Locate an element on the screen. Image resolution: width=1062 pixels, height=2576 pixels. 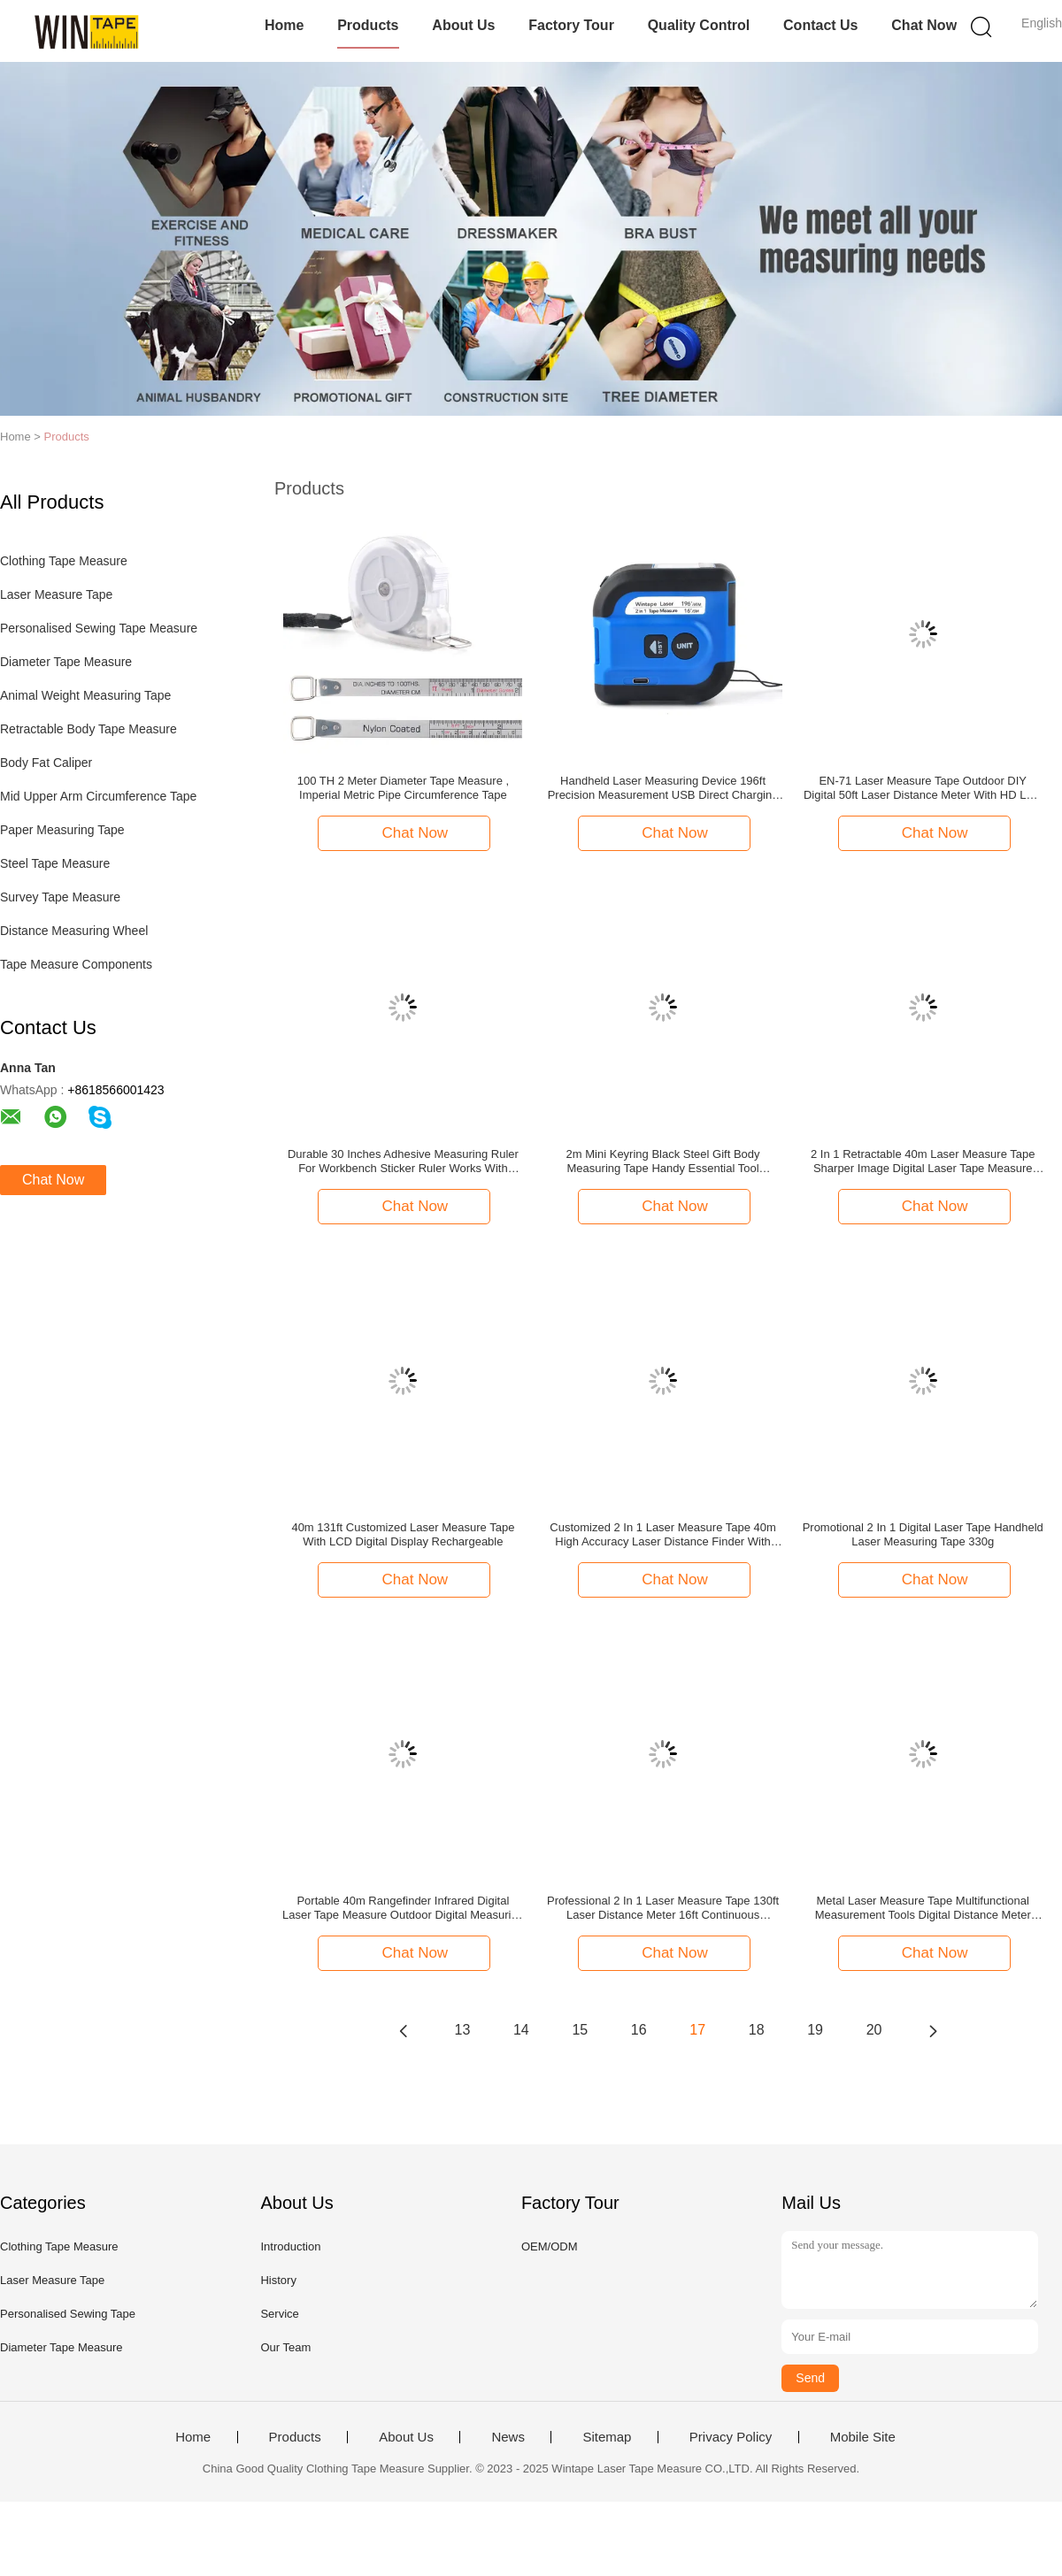
Service is located at coordinates (279, 2313).